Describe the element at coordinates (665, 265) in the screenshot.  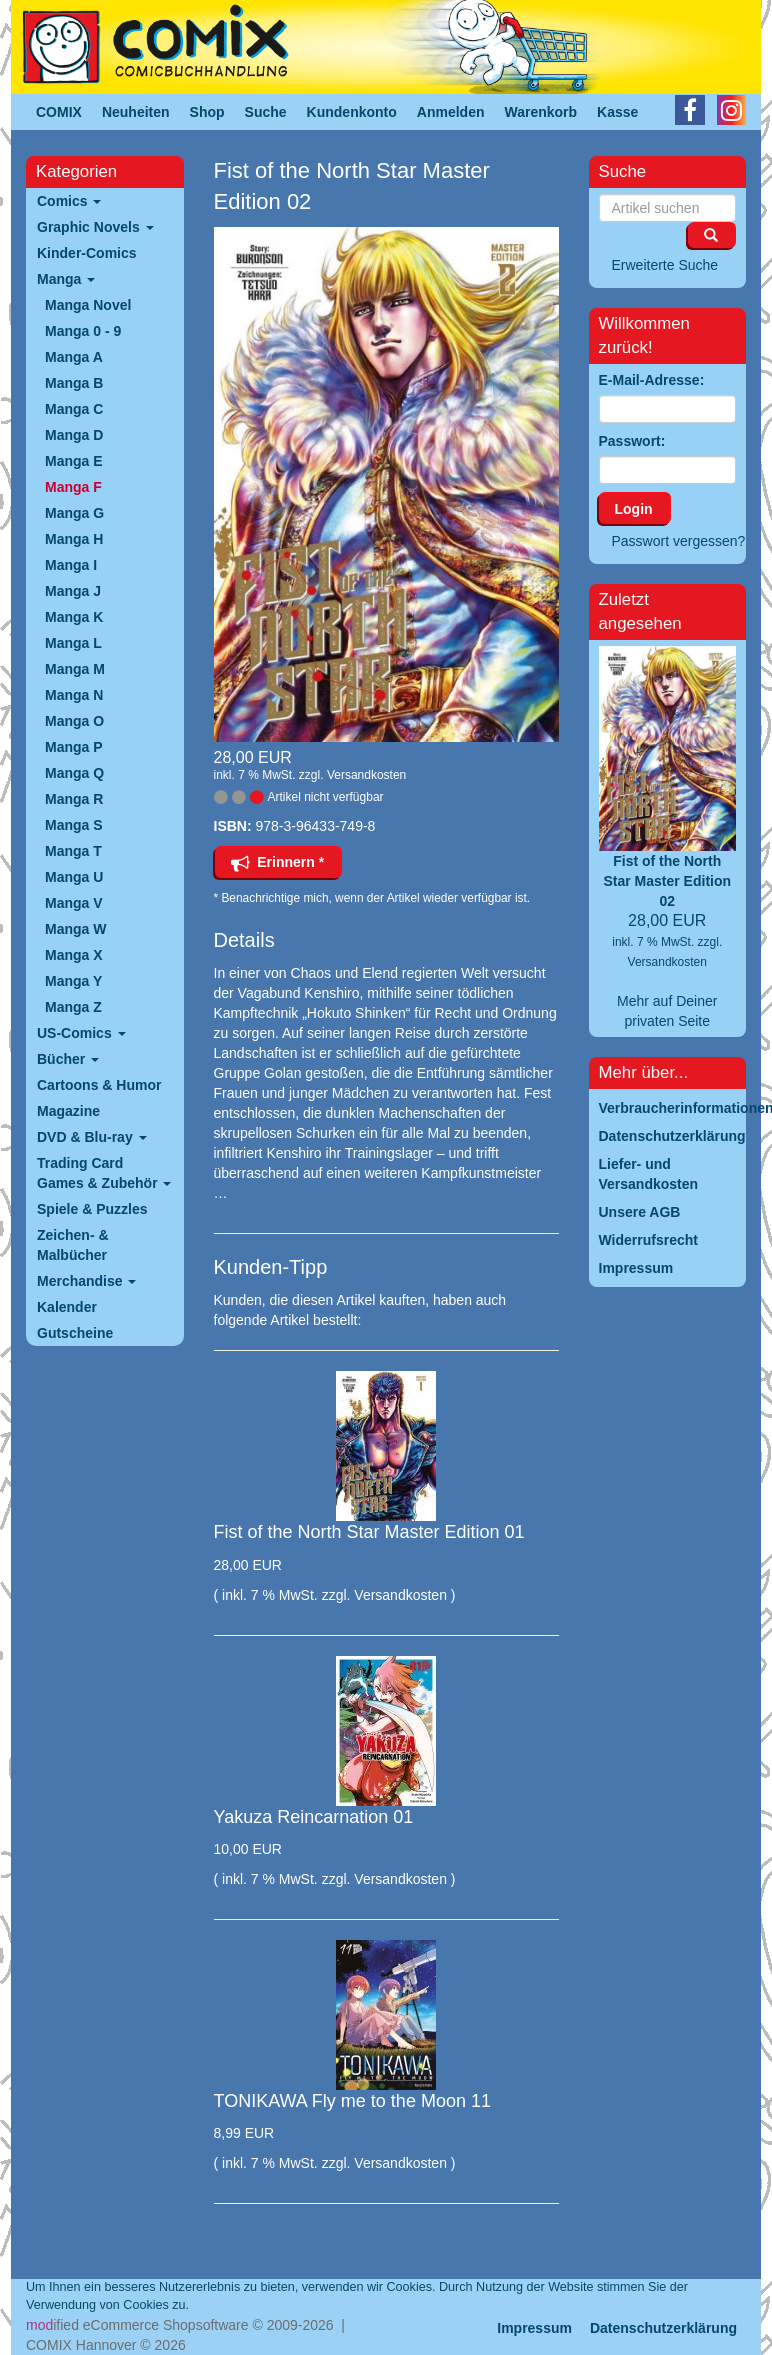
I see `Erweiterte Suche` at that location.